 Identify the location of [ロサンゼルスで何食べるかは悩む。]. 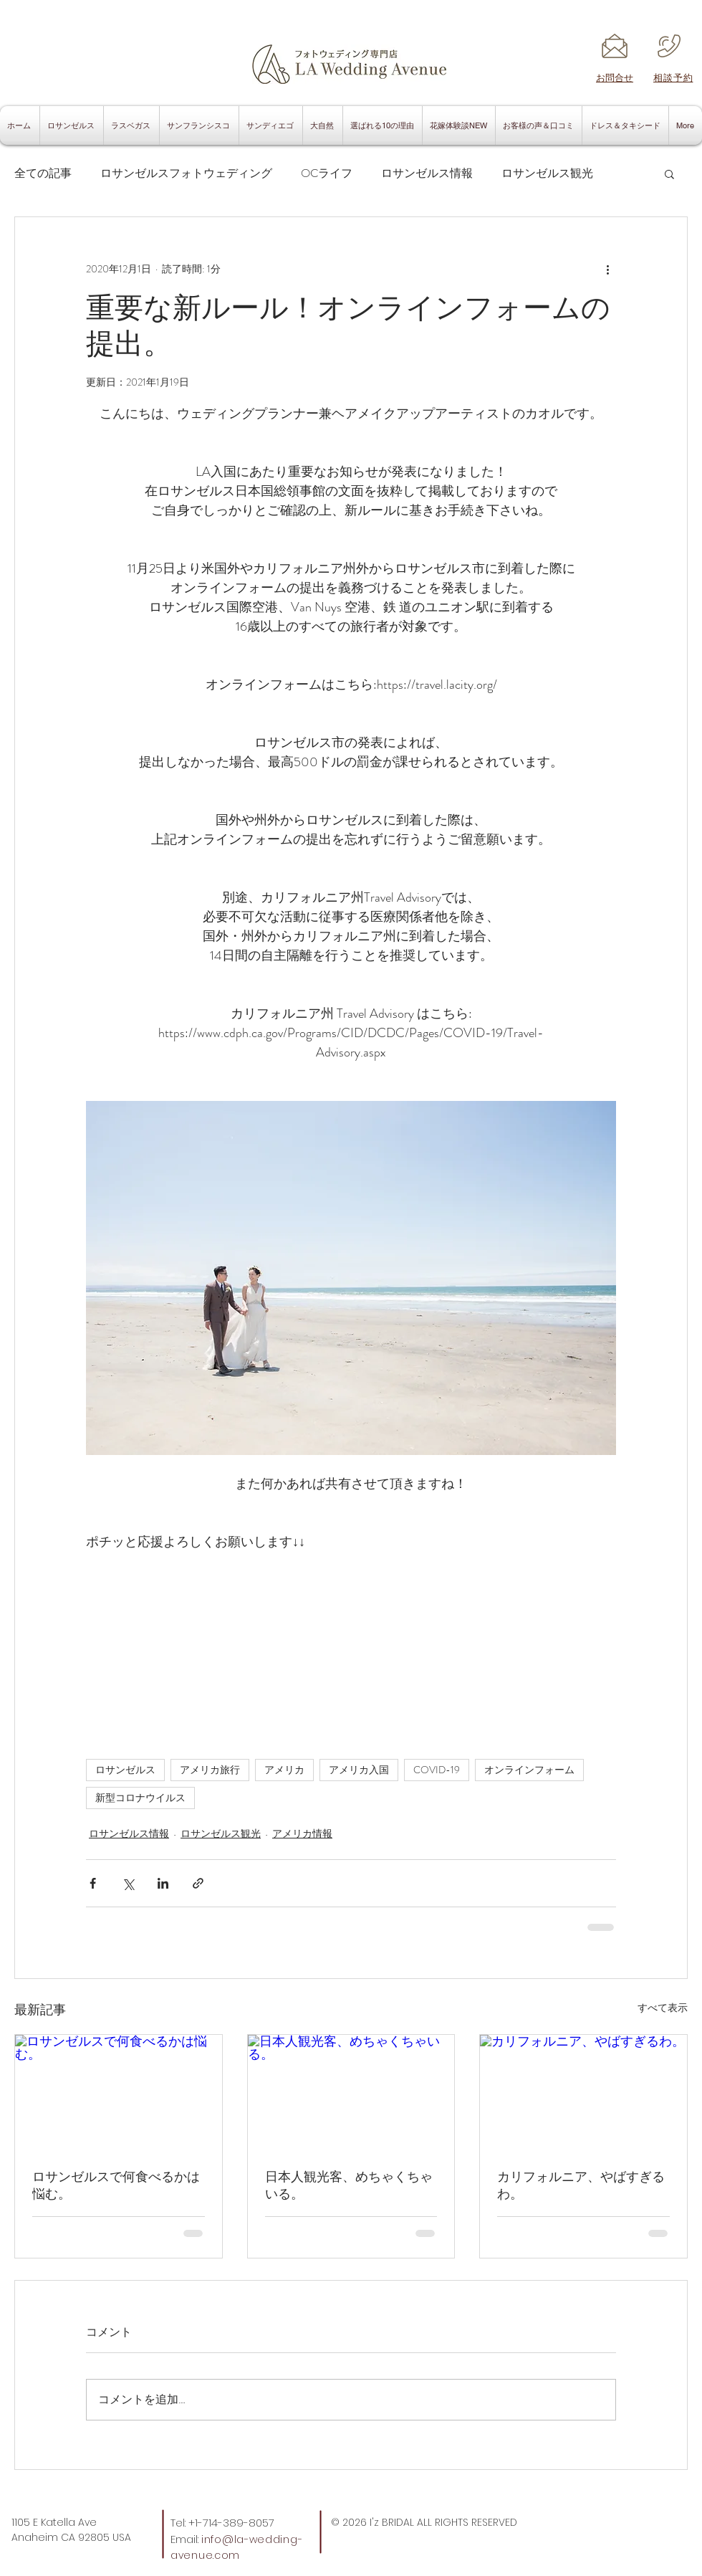
(118, 2093).